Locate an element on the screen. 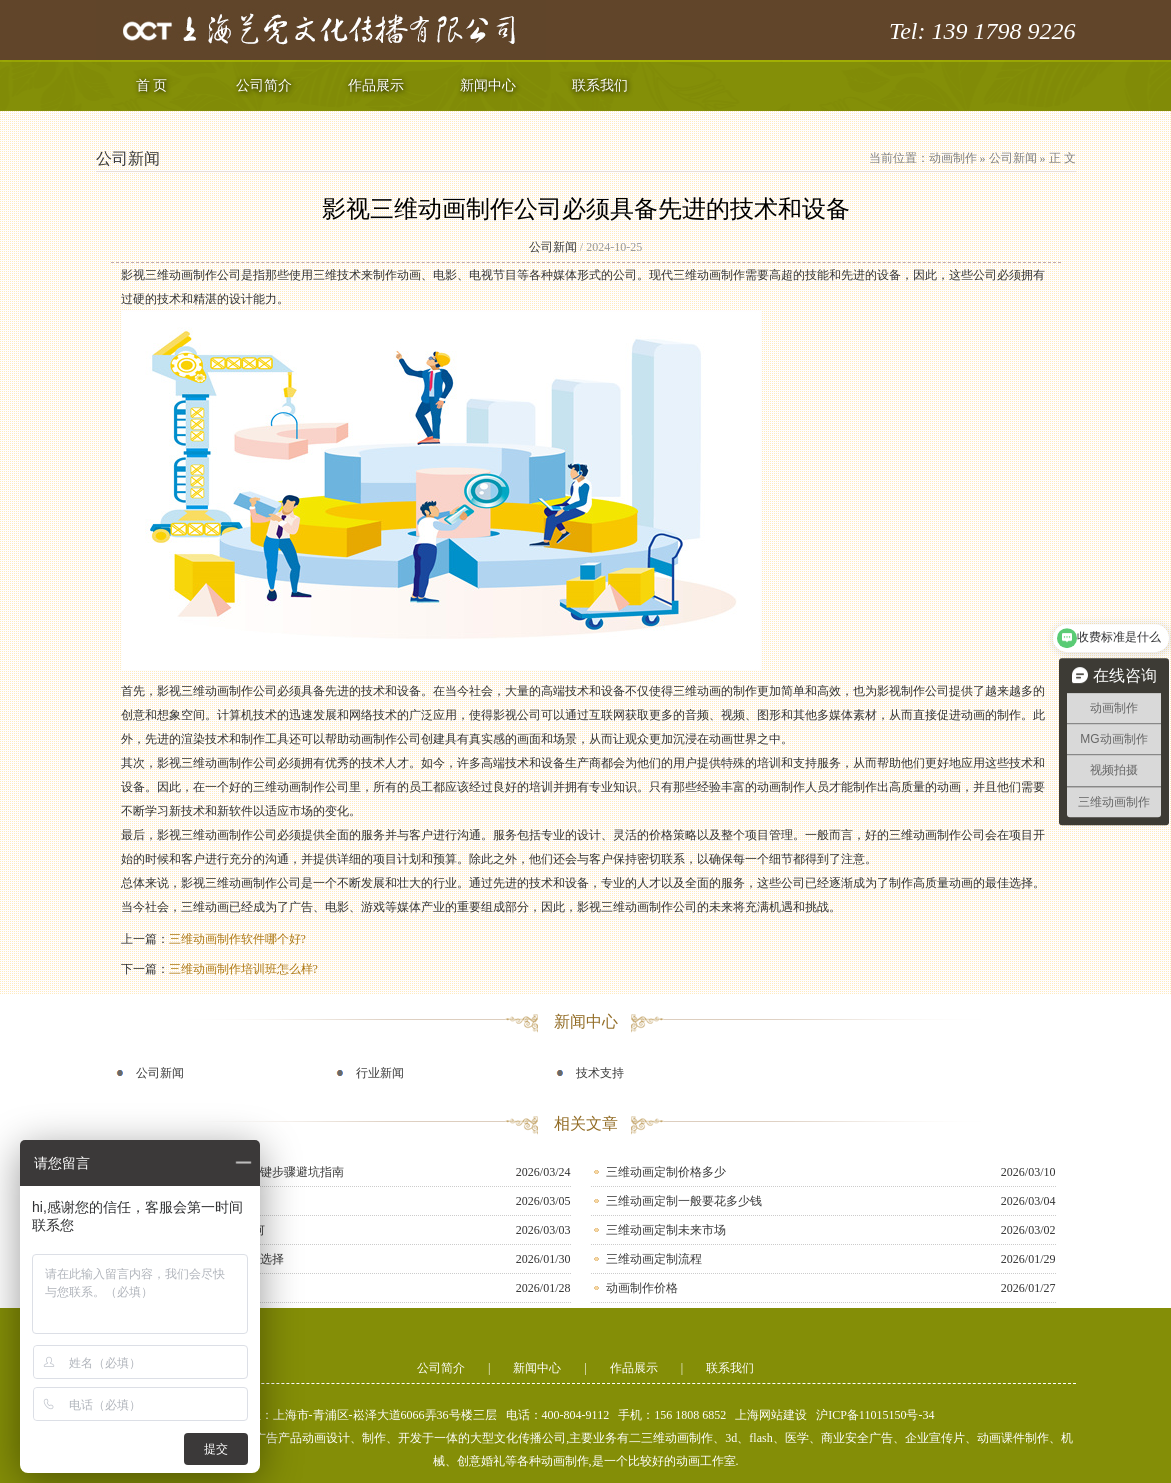 The width and height of the screenshot is (1171, 1483). 动画制作价格 is located at coordinates (642, 1288).